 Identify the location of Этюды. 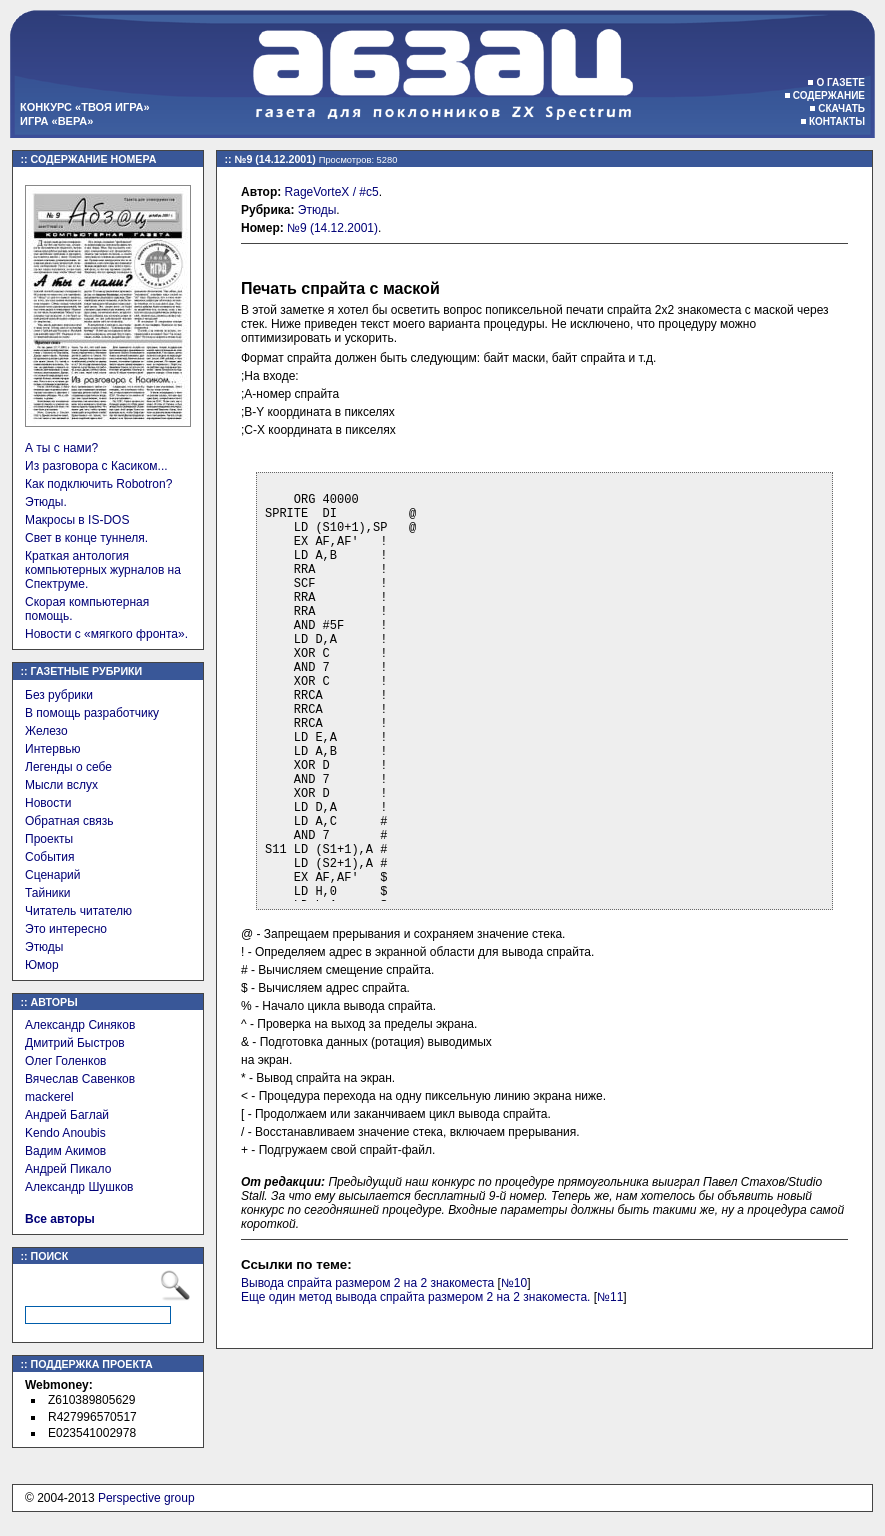
(44, 947).